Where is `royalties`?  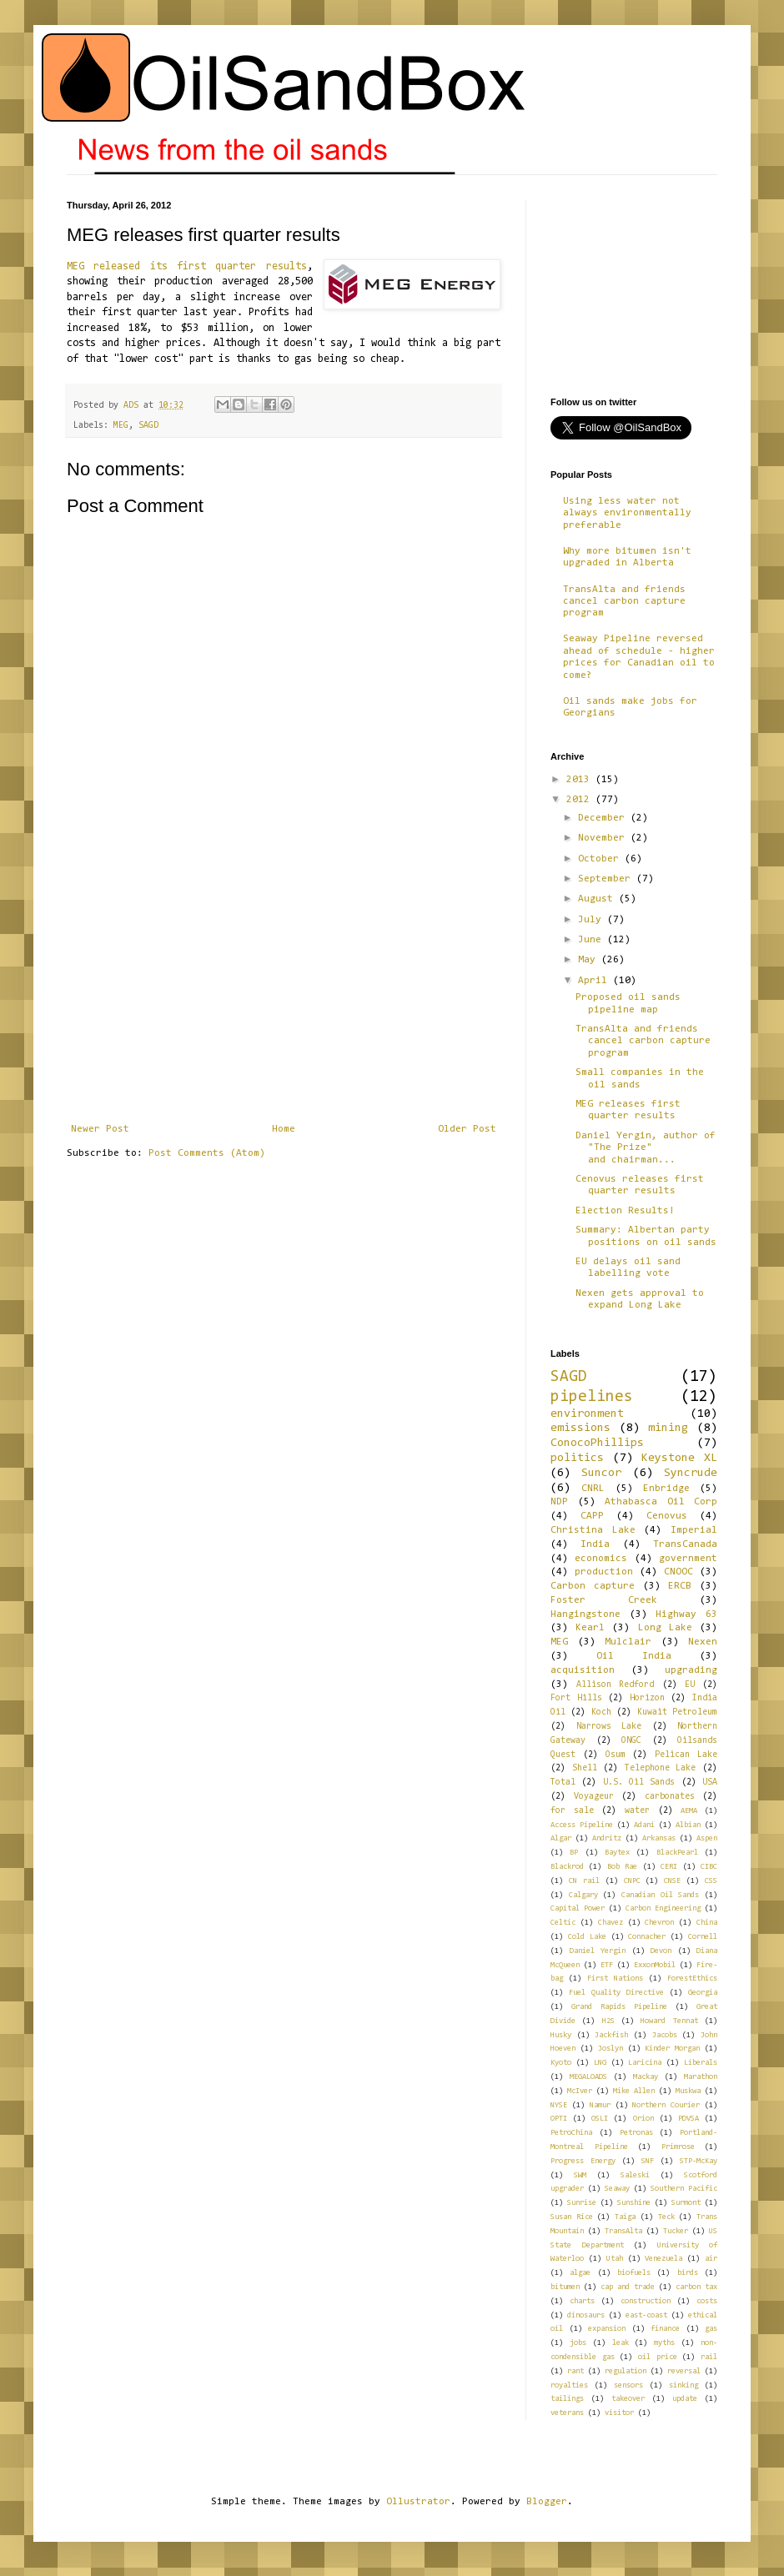 royalties is located at coordinates (569, 2385).